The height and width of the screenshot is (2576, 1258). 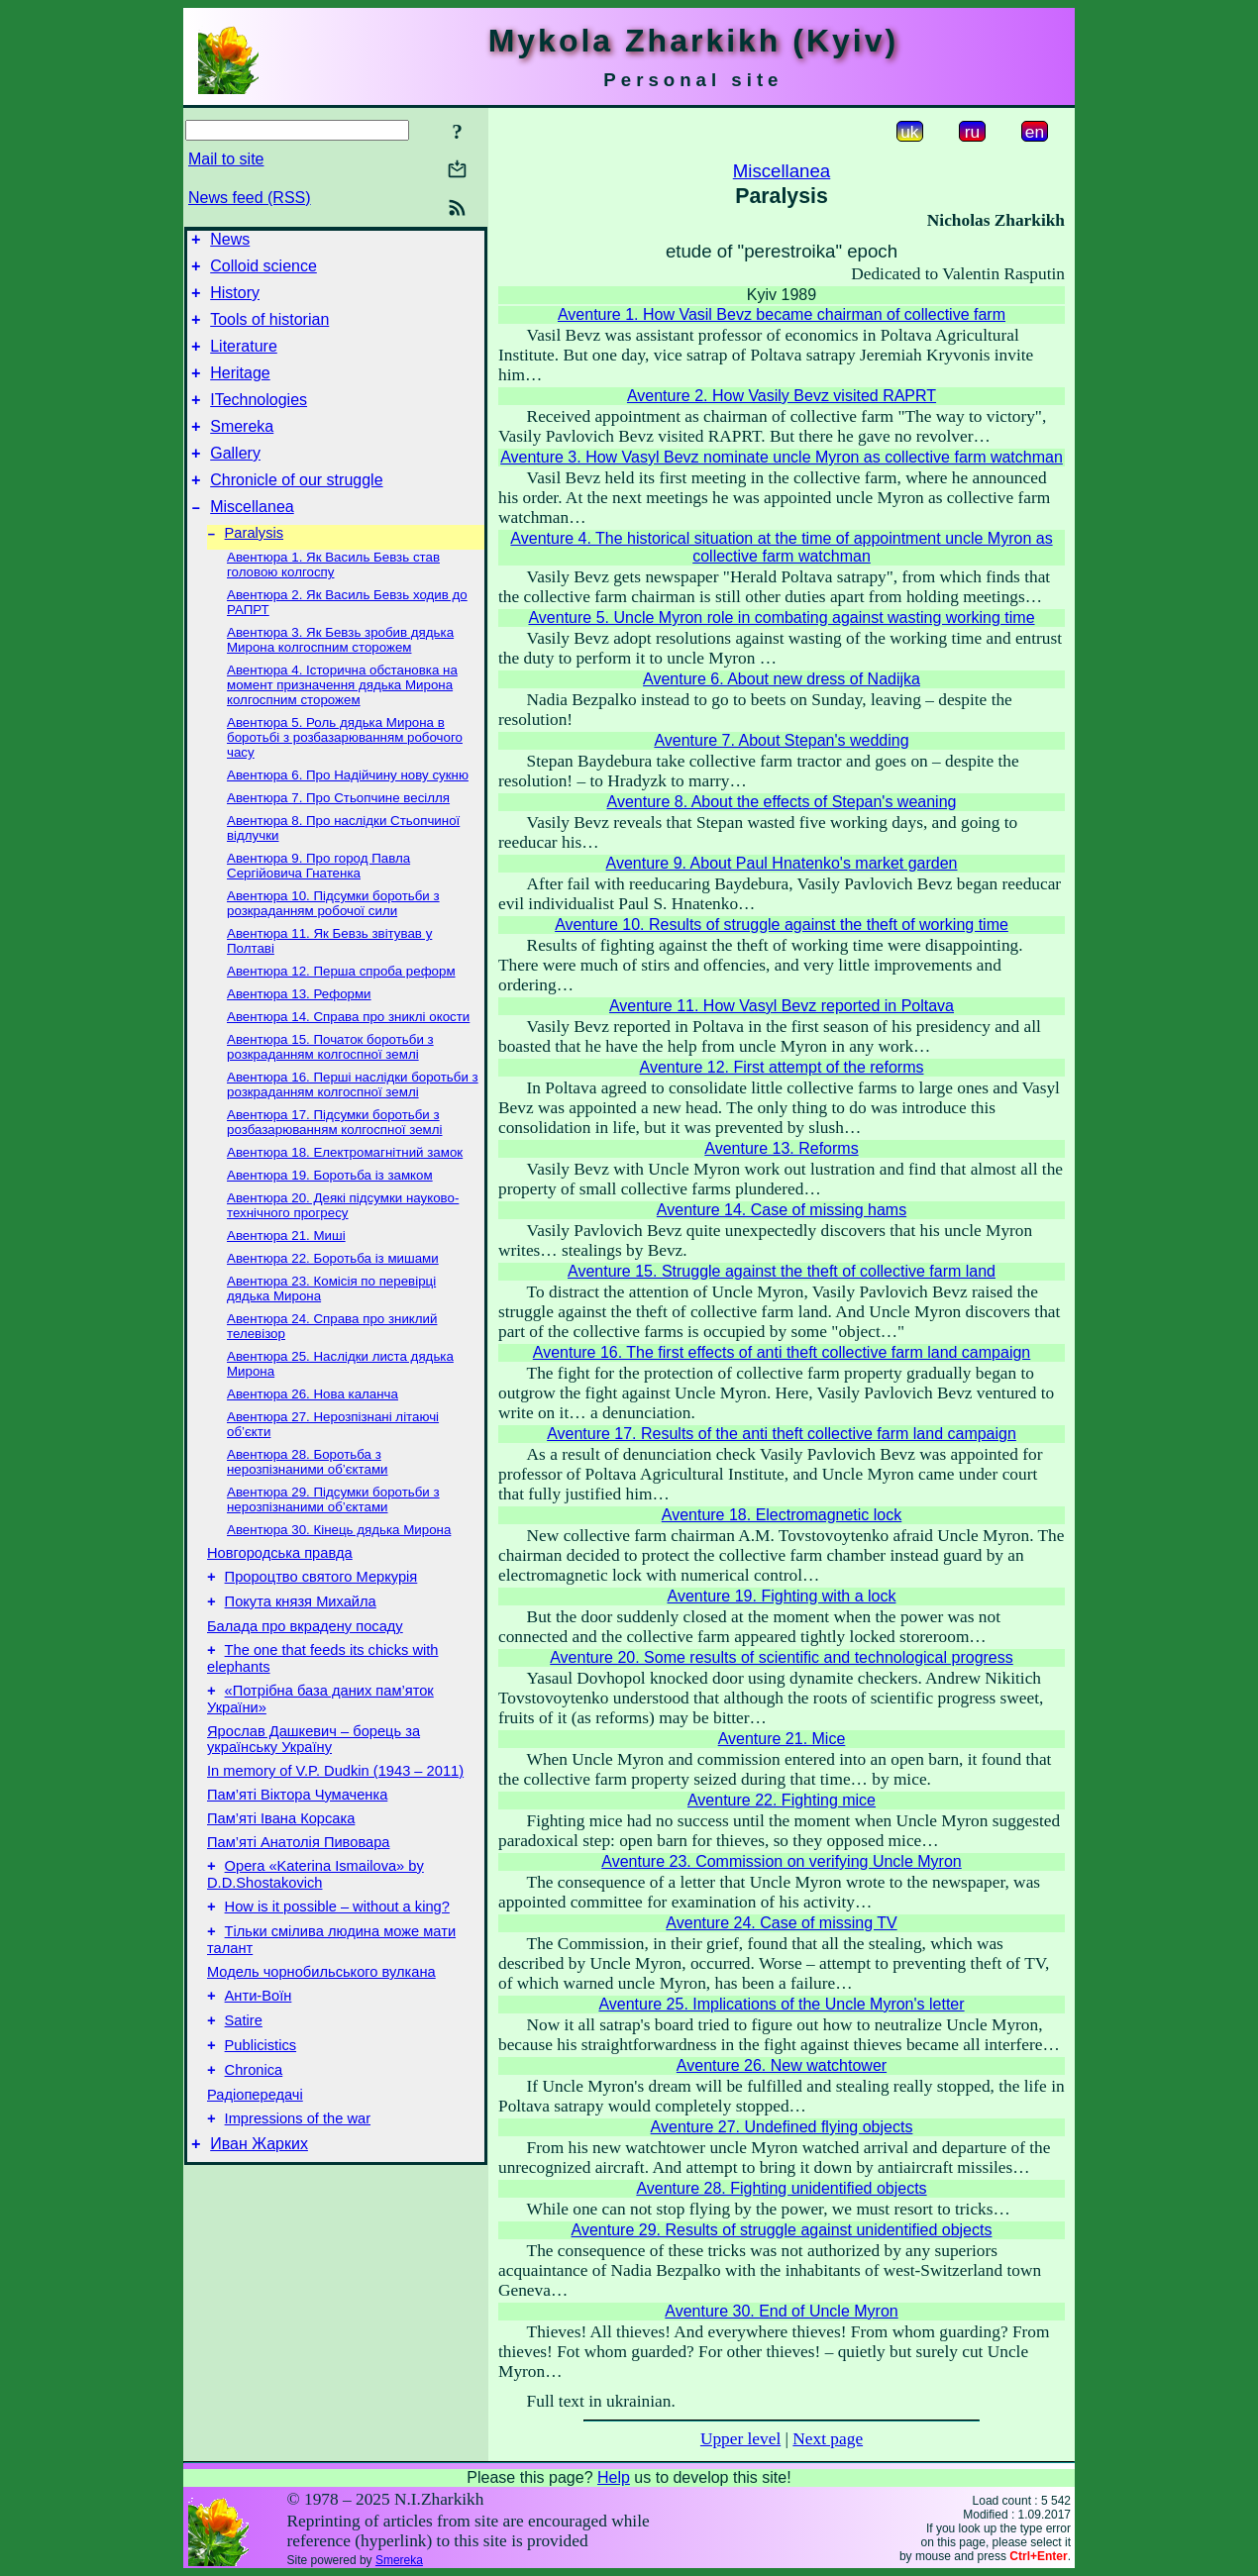 I want to click on Авентюра 16. Перші наслідки боротьби з розкраданням колгоспної землі, so click(x=352, y=1120).